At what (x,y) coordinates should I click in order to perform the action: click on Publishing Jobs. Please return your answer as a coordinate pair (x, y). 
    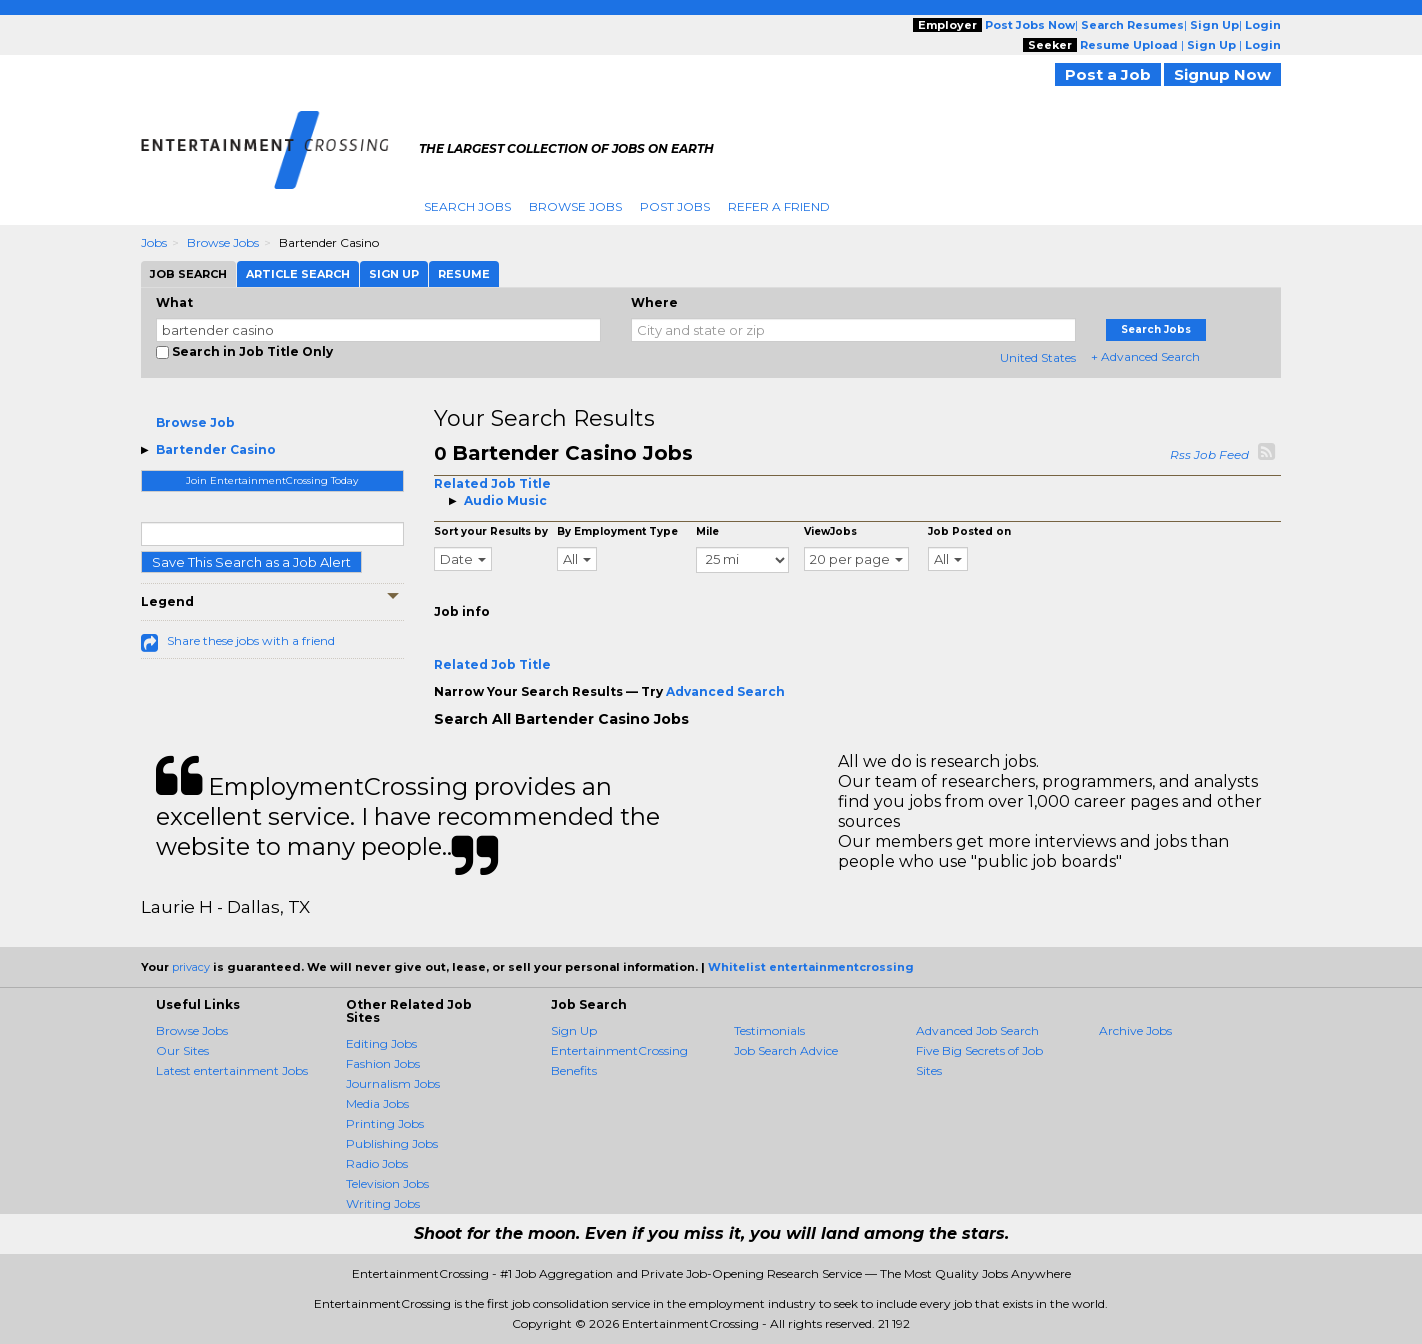
    Looking at the image, I should click on (392, 1143).